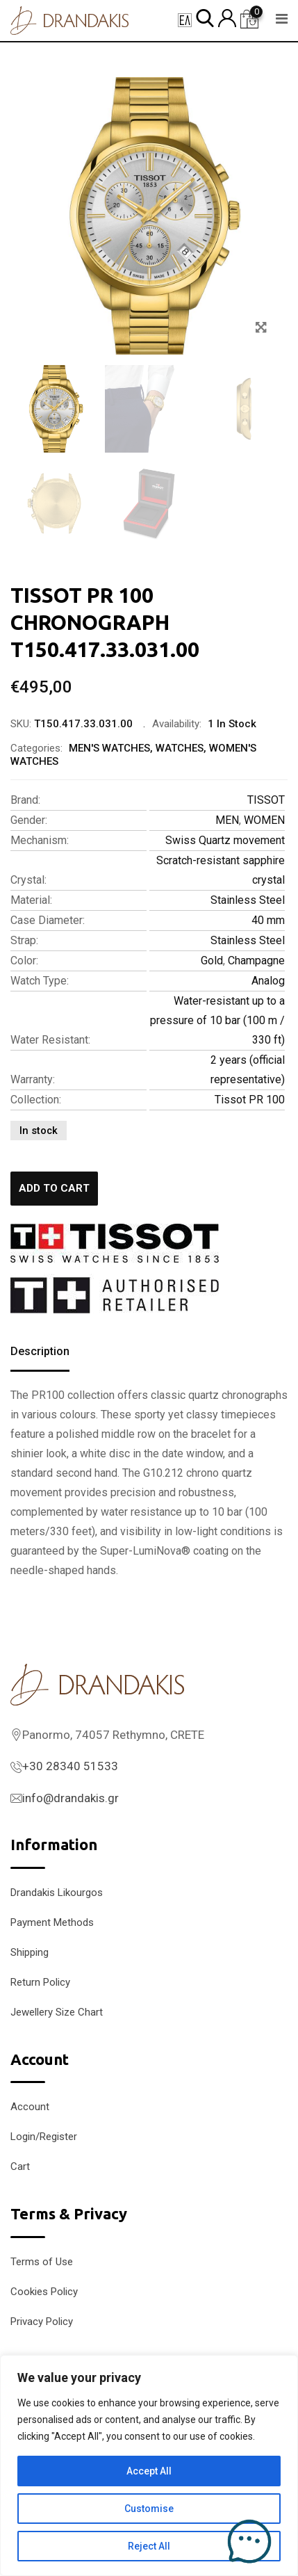  I want to click on Accept All, so click(149, 2471).